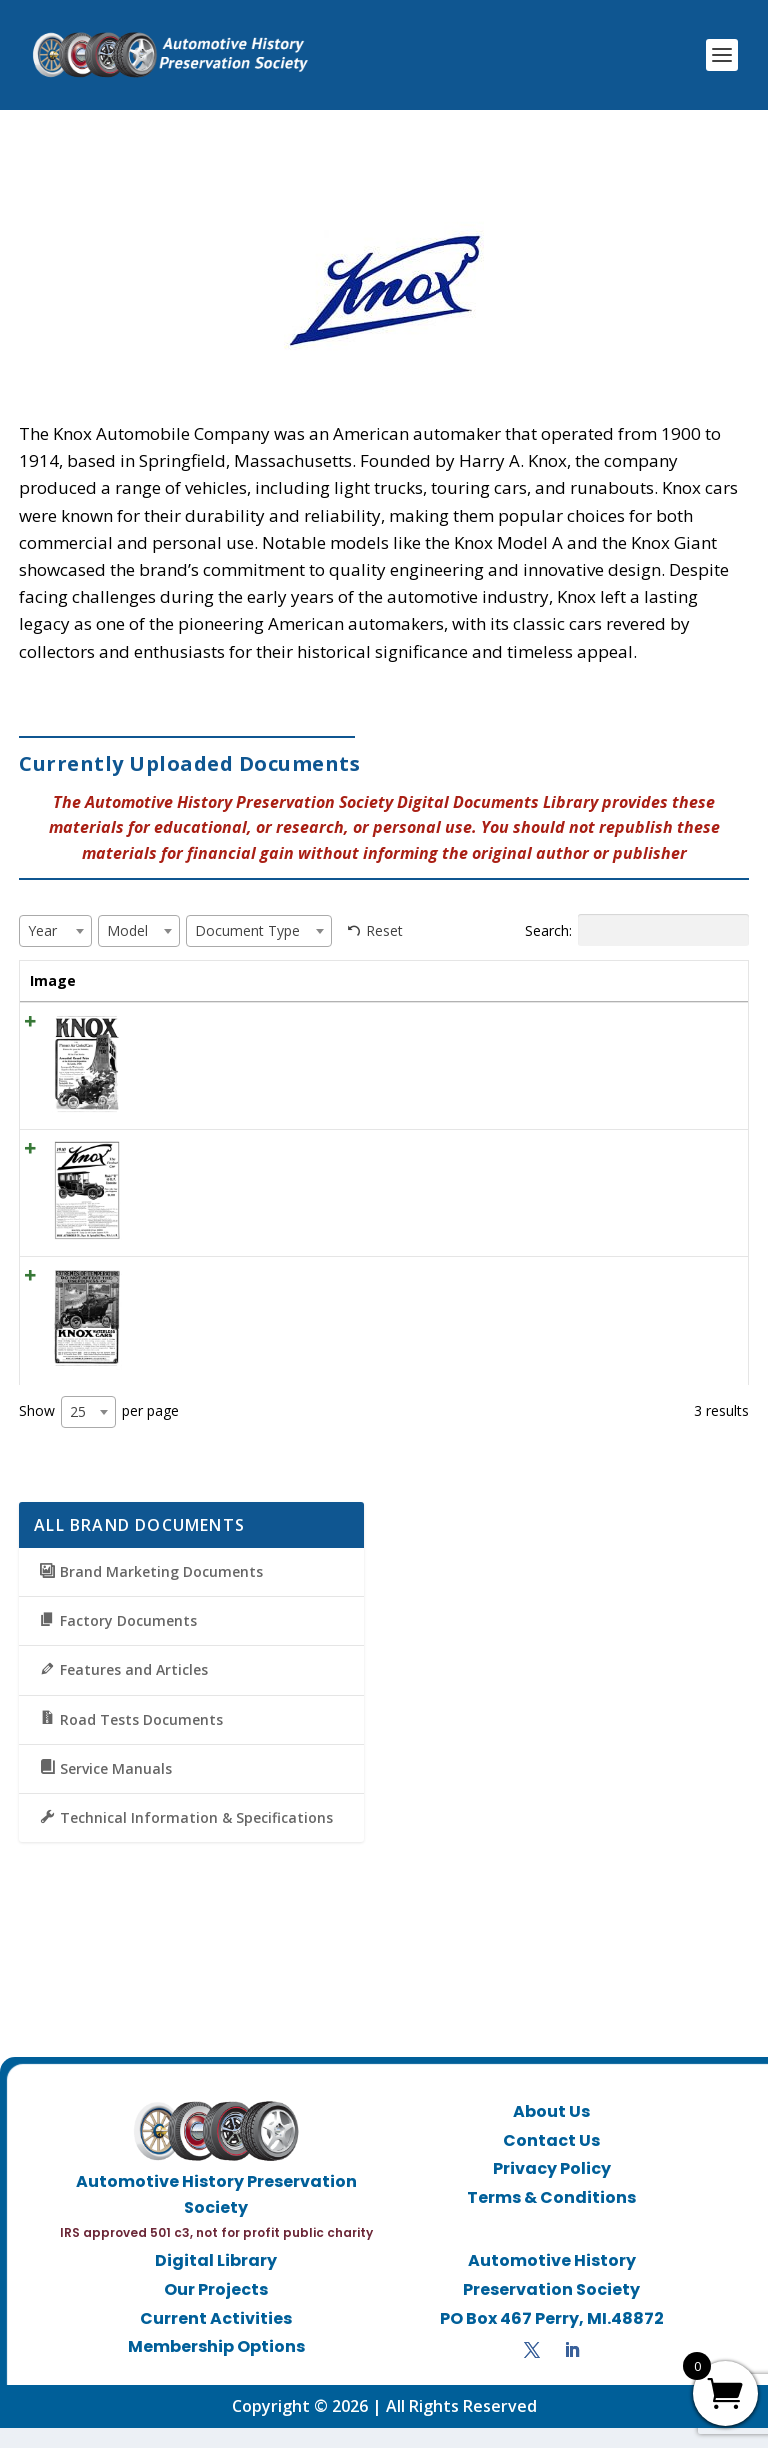 This screenshot has height=2448, width=768. I want to click on Year [Year: activate to sort column ascending], so click(389, 980).